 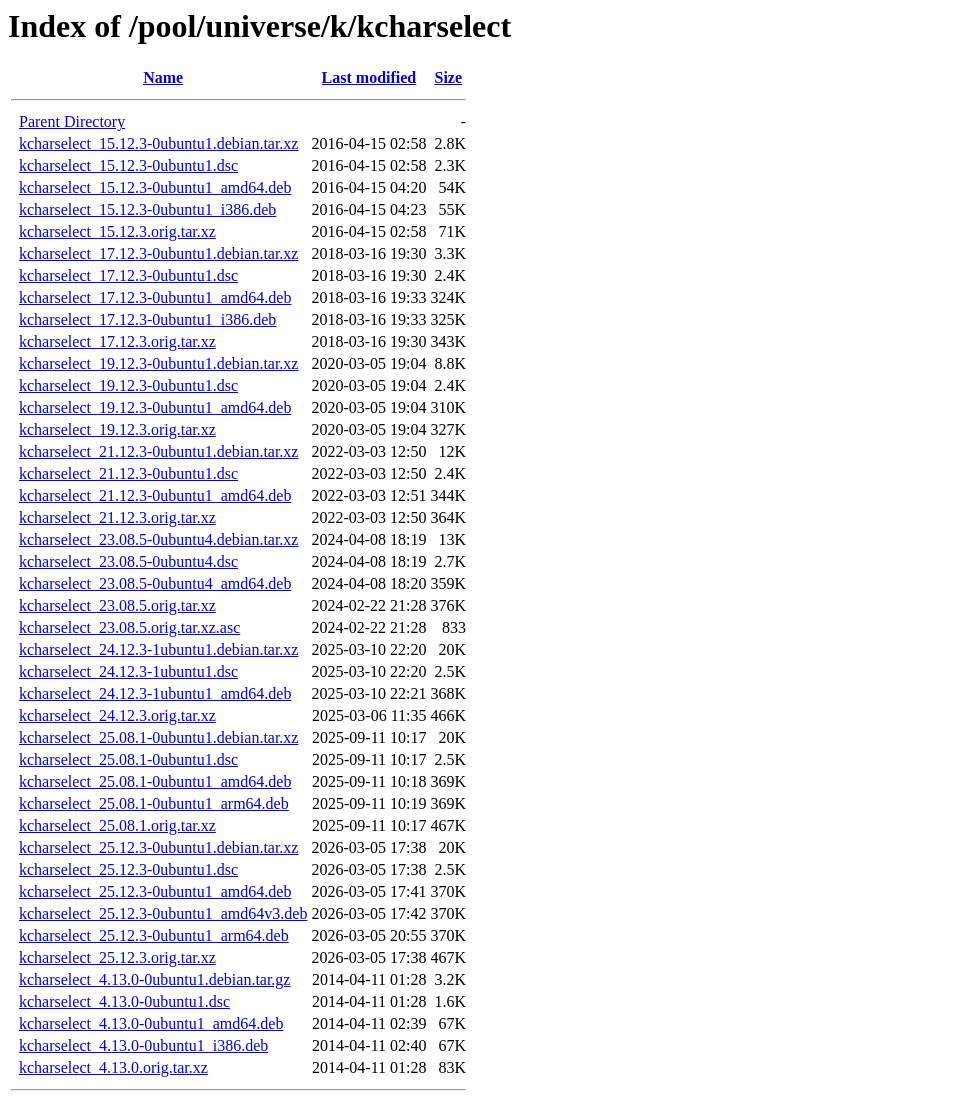 What do you see at coordinates (158, 451) in the screenshot?
I see `kcharselect_21.12.3-0ubuntu1.debian.tar.xz` at bounding box center [158, 451].